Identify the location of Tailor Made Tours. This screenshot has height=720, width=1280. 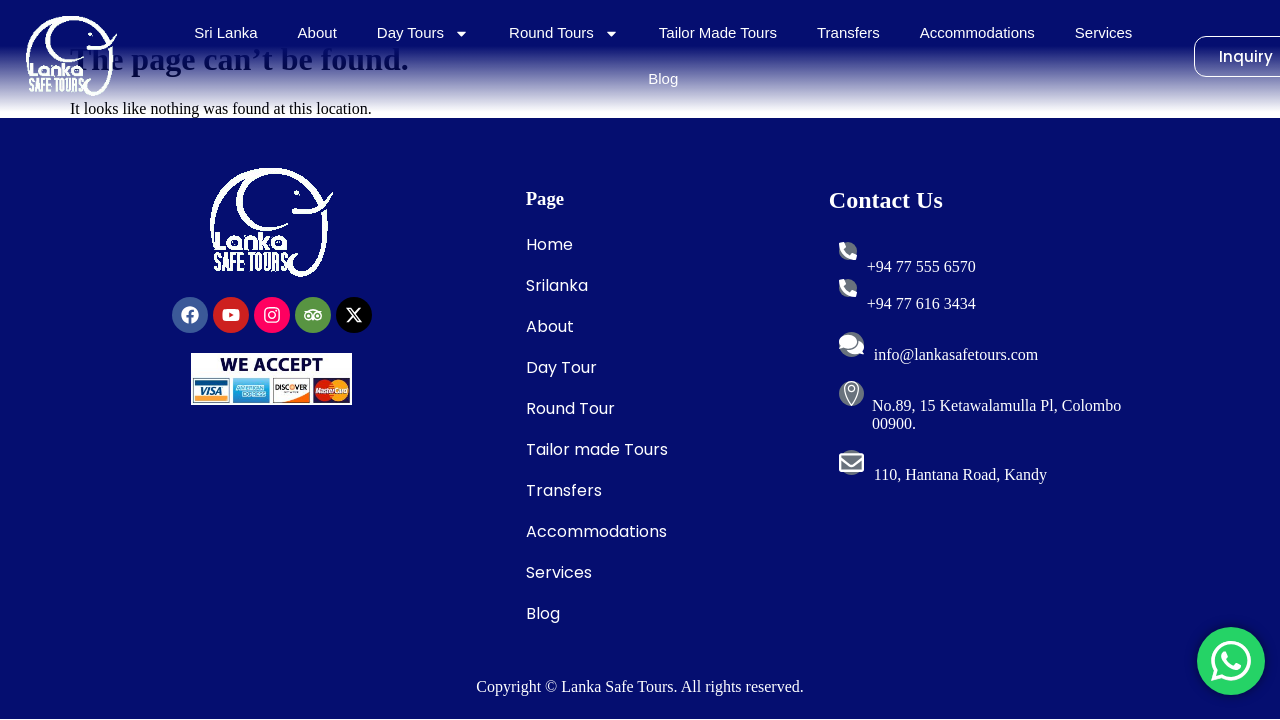
(718, 32).